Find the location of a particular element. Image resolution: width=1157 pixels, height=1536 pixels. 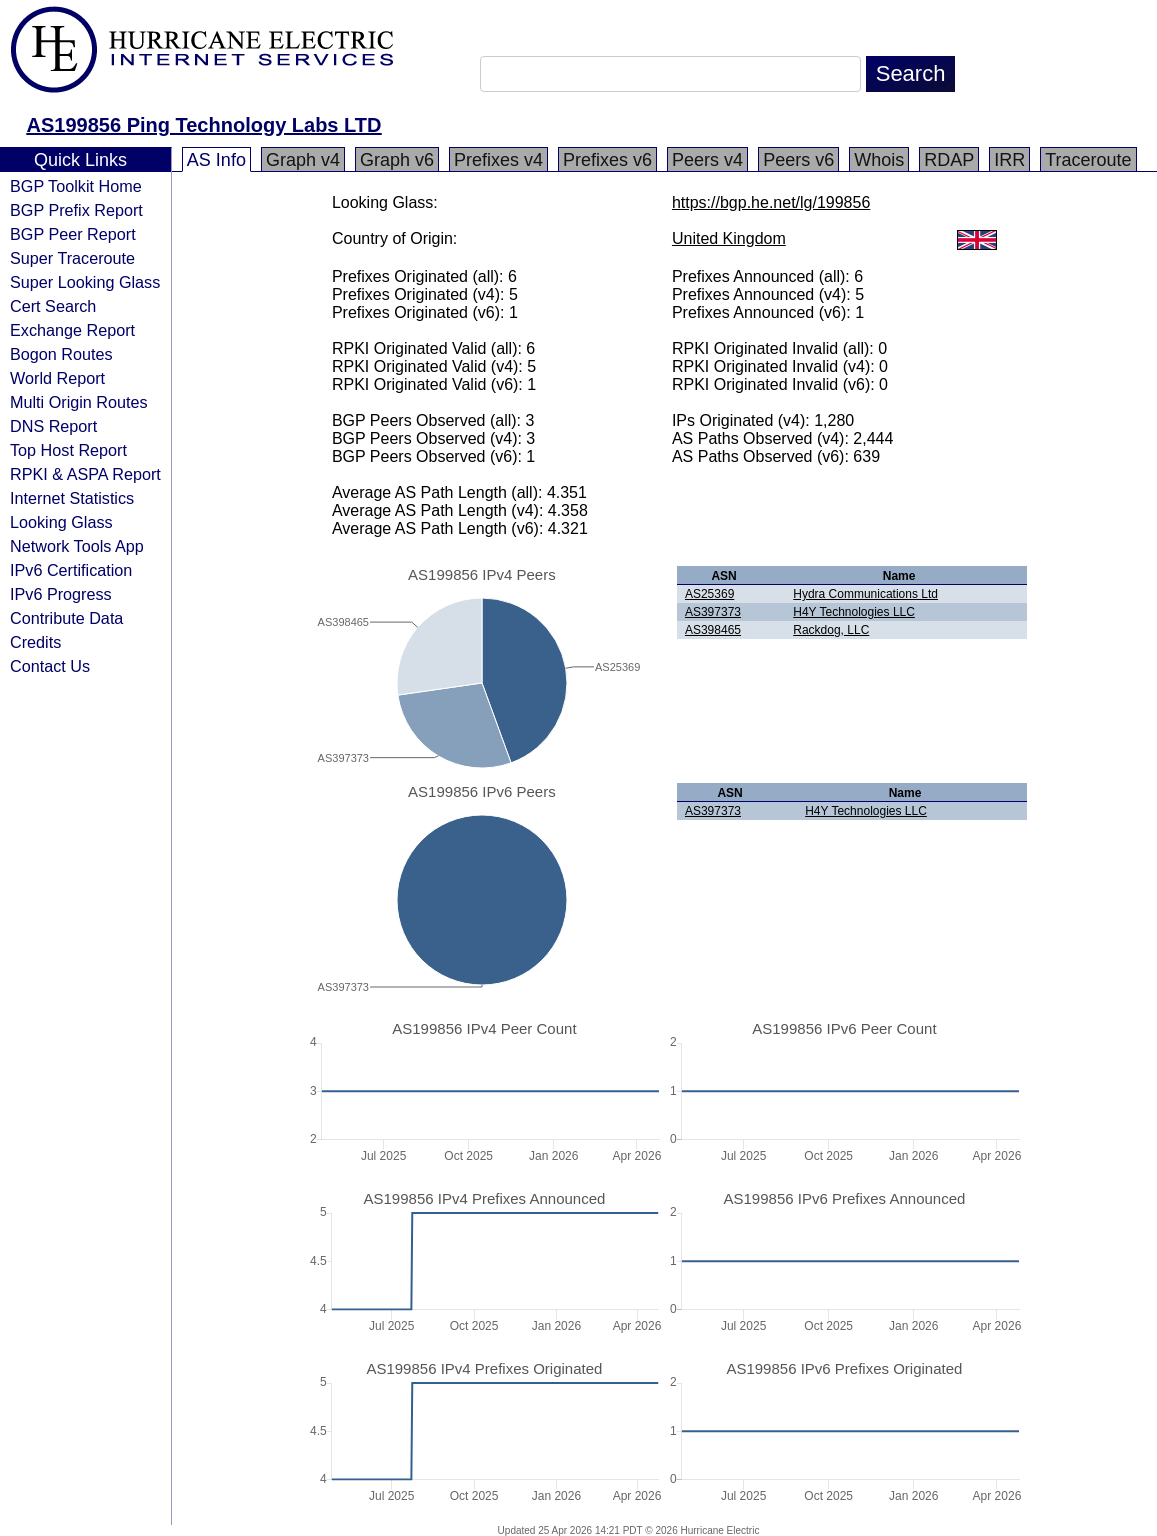

Super Looking Glass is located at coordinates (85, 282).